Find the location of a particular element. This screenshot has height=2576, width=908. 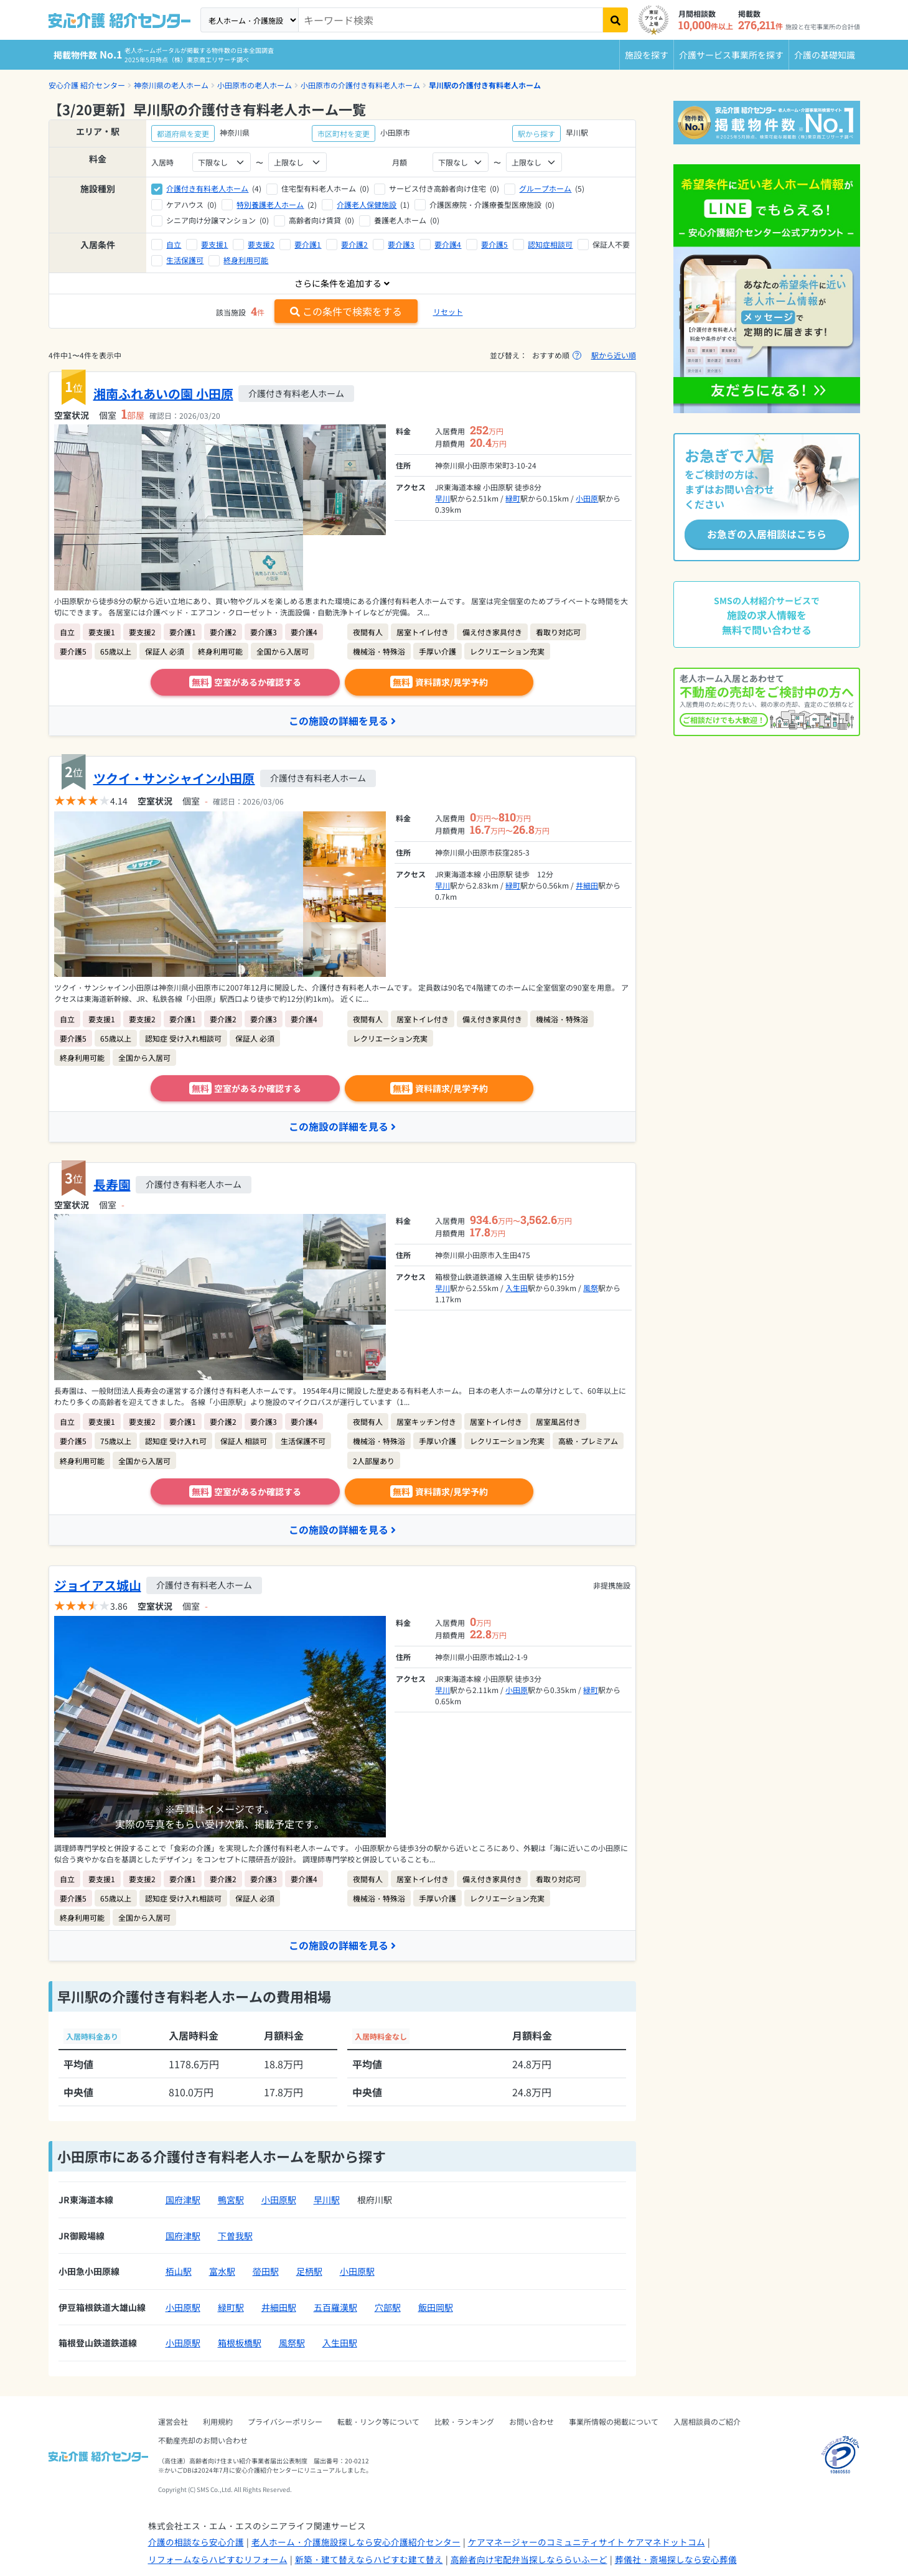

ケアマネージャーのコミュニティサイト ケアマネドットコム is located at coordinates (586, 2542).